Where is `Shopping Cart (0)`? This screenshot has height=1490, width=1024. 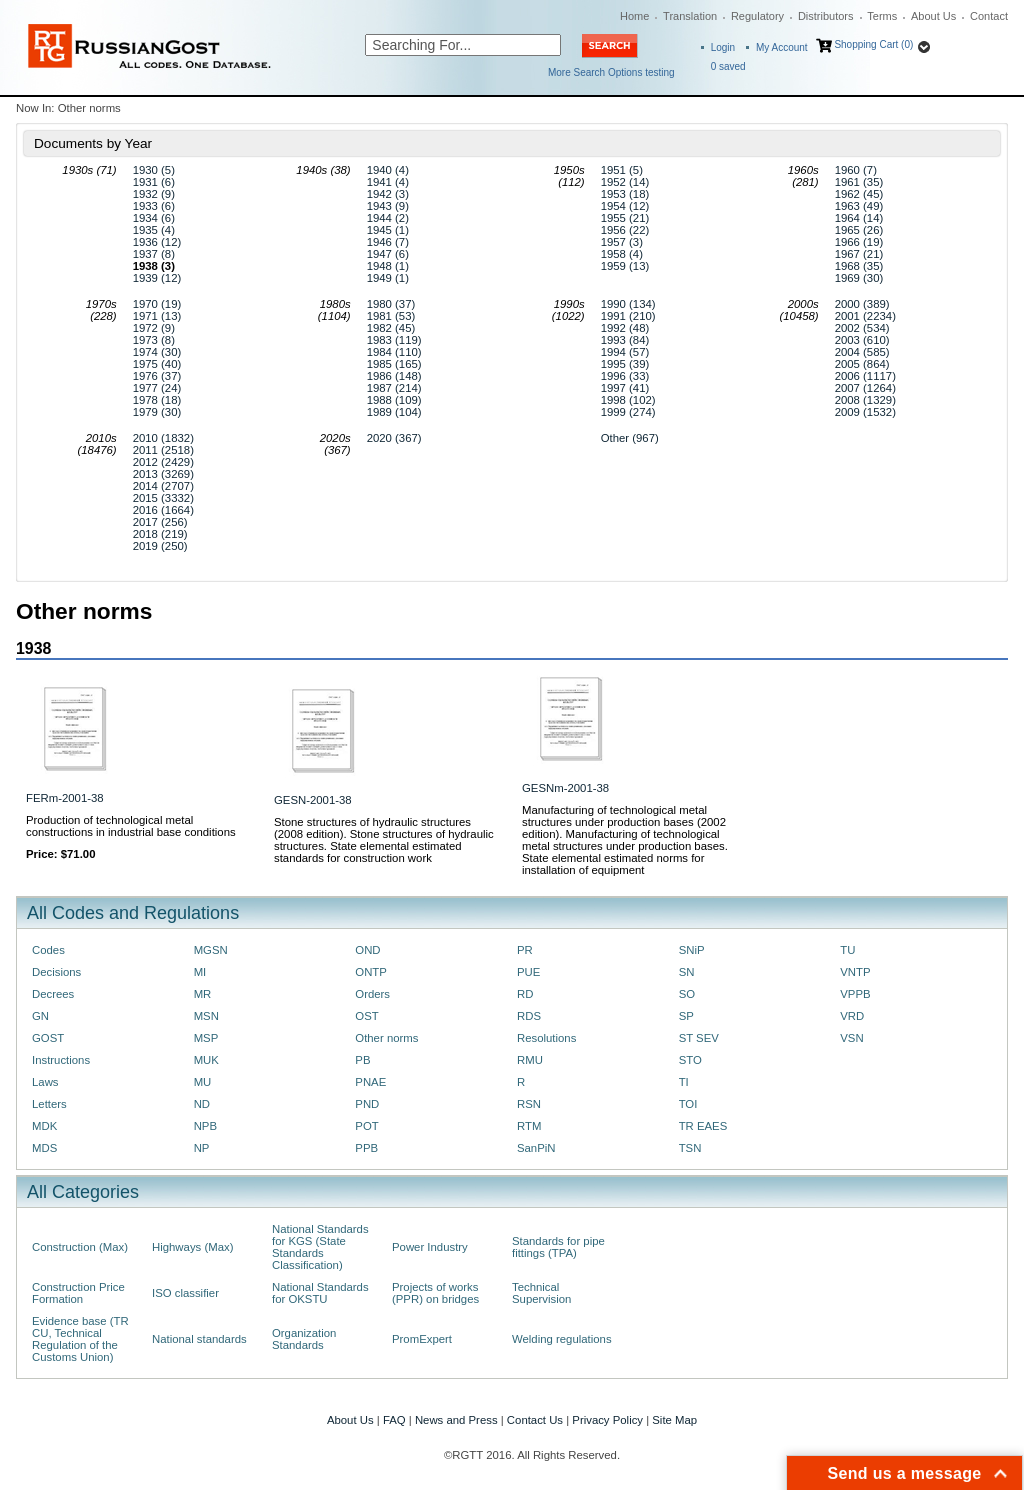 Shopping Cart (0) is located at coordinates (873, 44).